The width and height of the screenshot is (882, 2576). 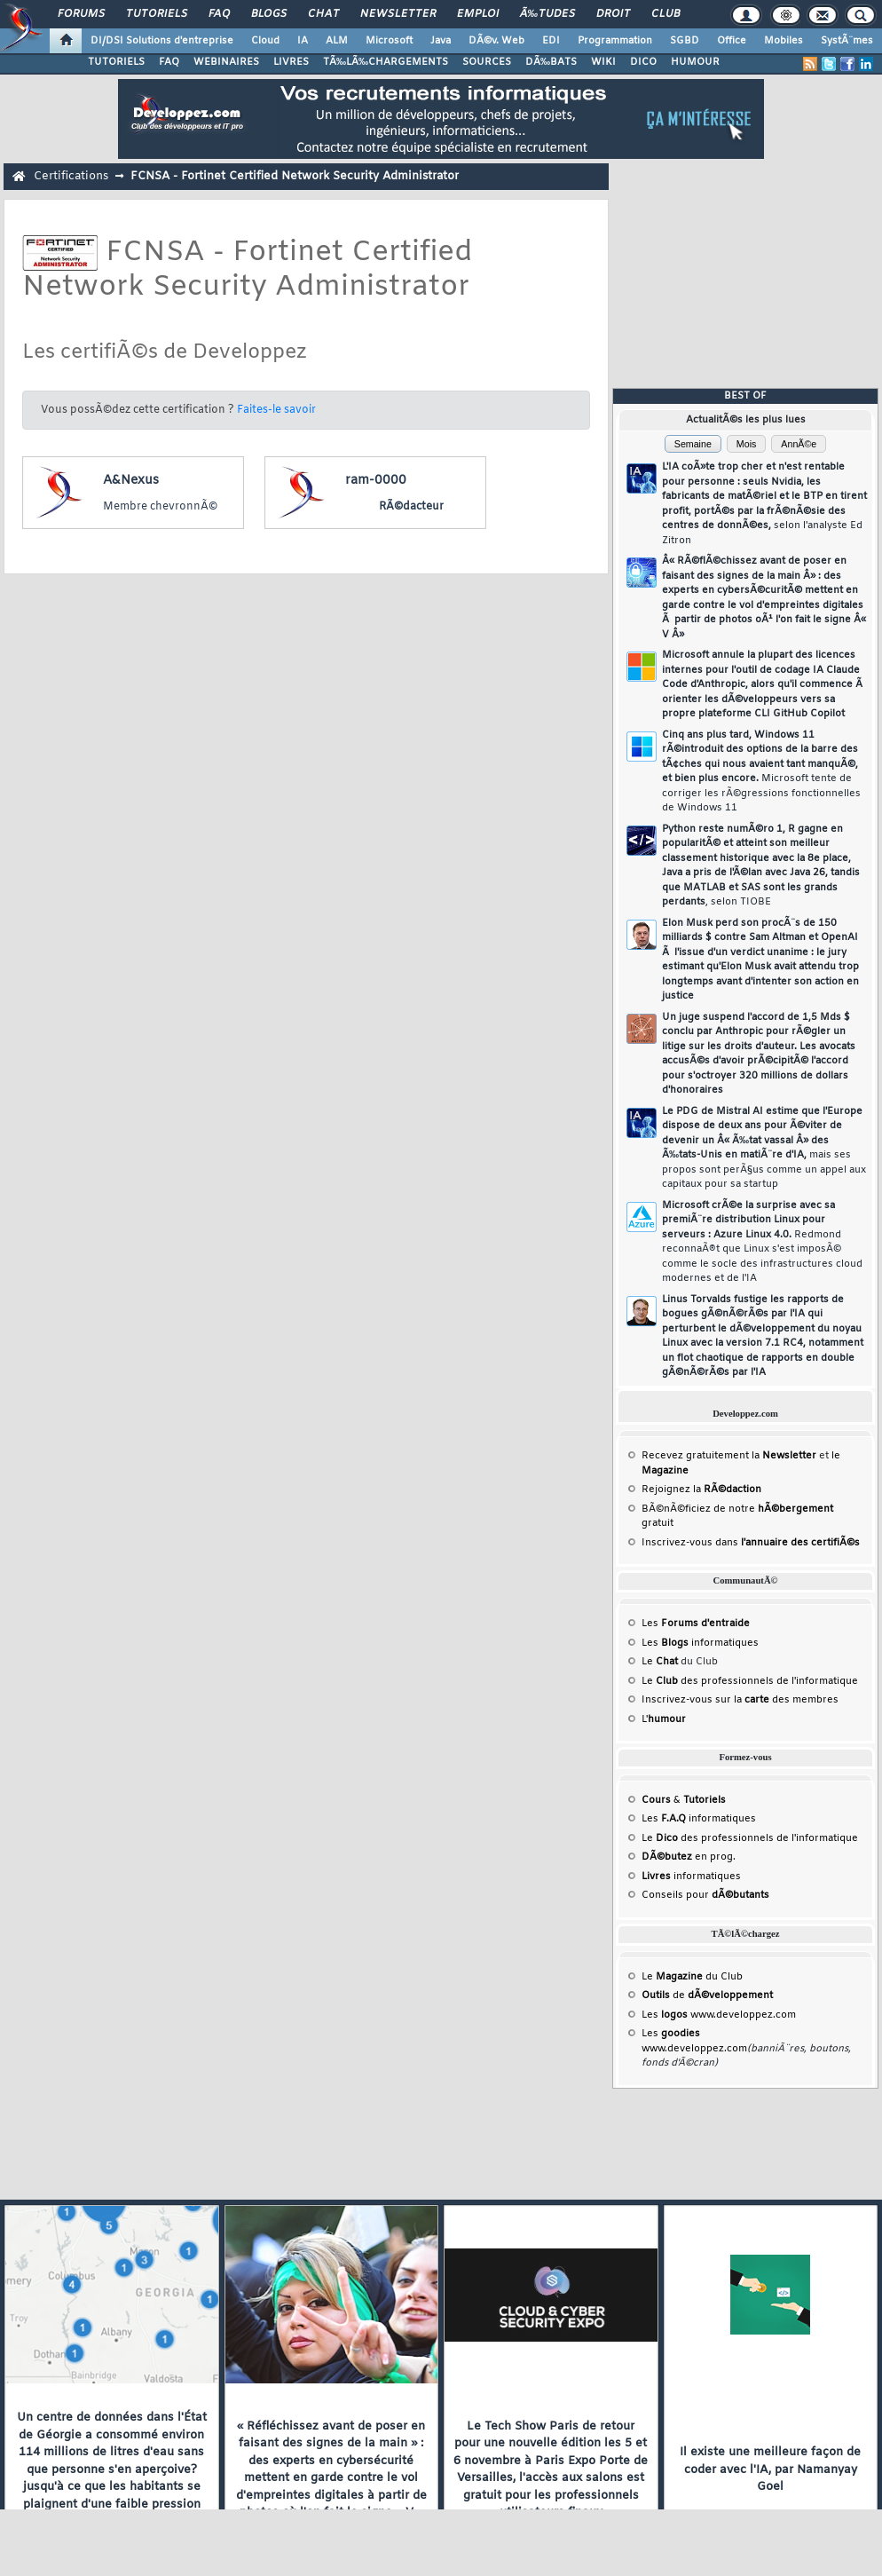 What do you see at coordinates (613, 14) in the screenshot?
I see `Droit` at bounding box center [613, 14].